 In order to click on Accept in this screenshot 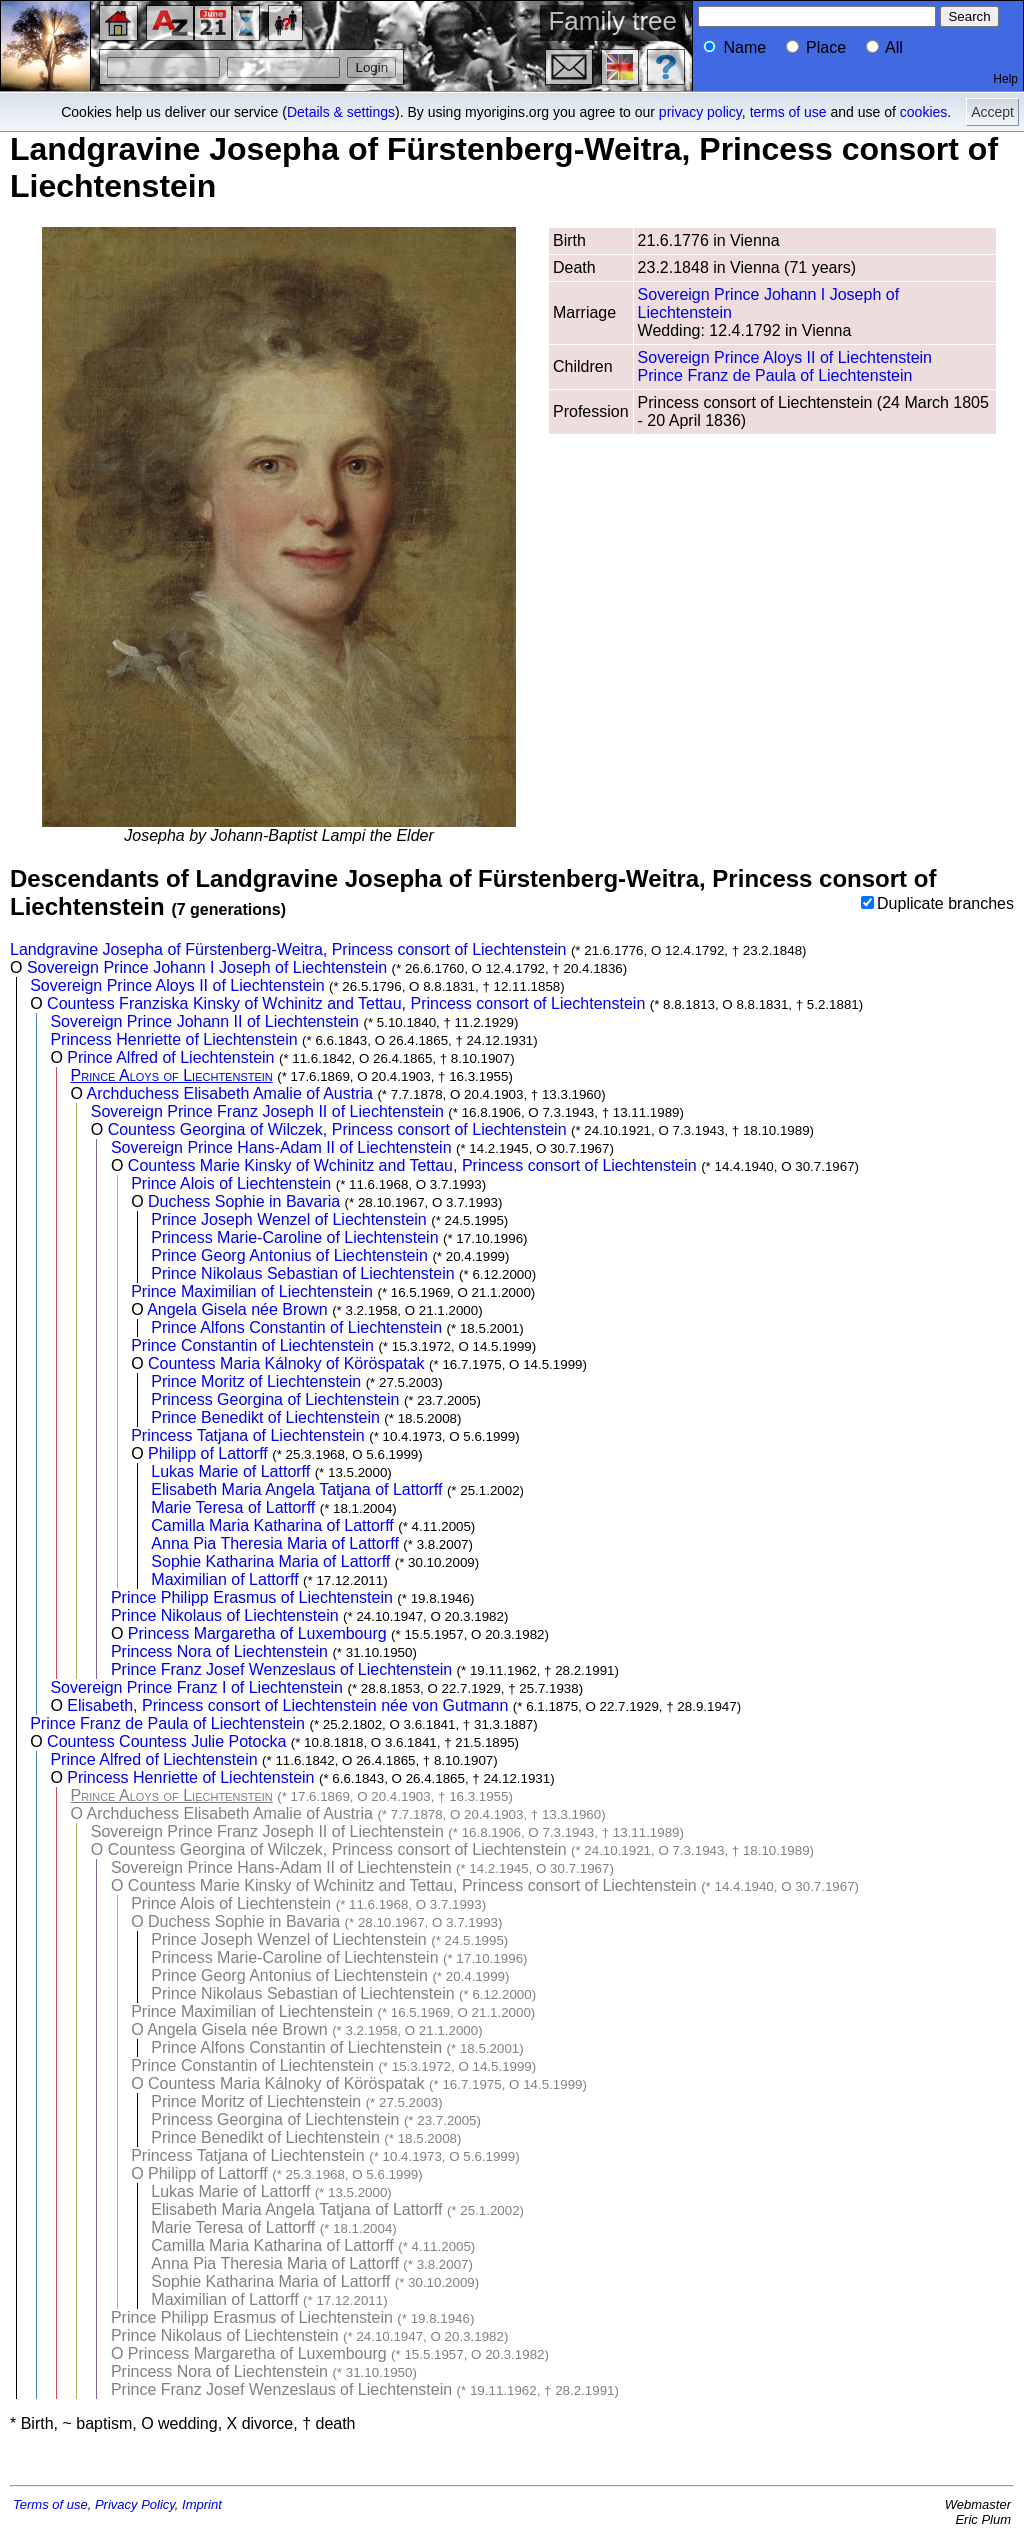, I will do `click(992, 112)`.